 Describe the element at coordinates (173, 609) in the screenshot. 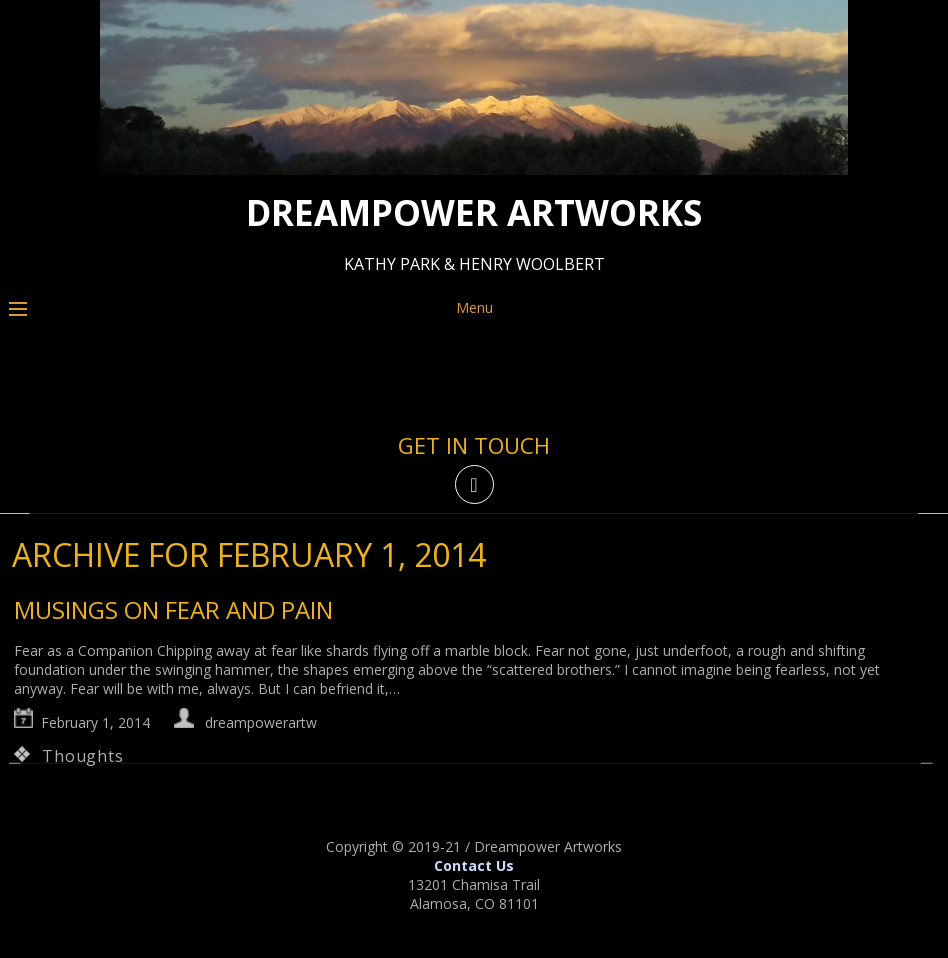

I see `musings on fear and pain` at that location.